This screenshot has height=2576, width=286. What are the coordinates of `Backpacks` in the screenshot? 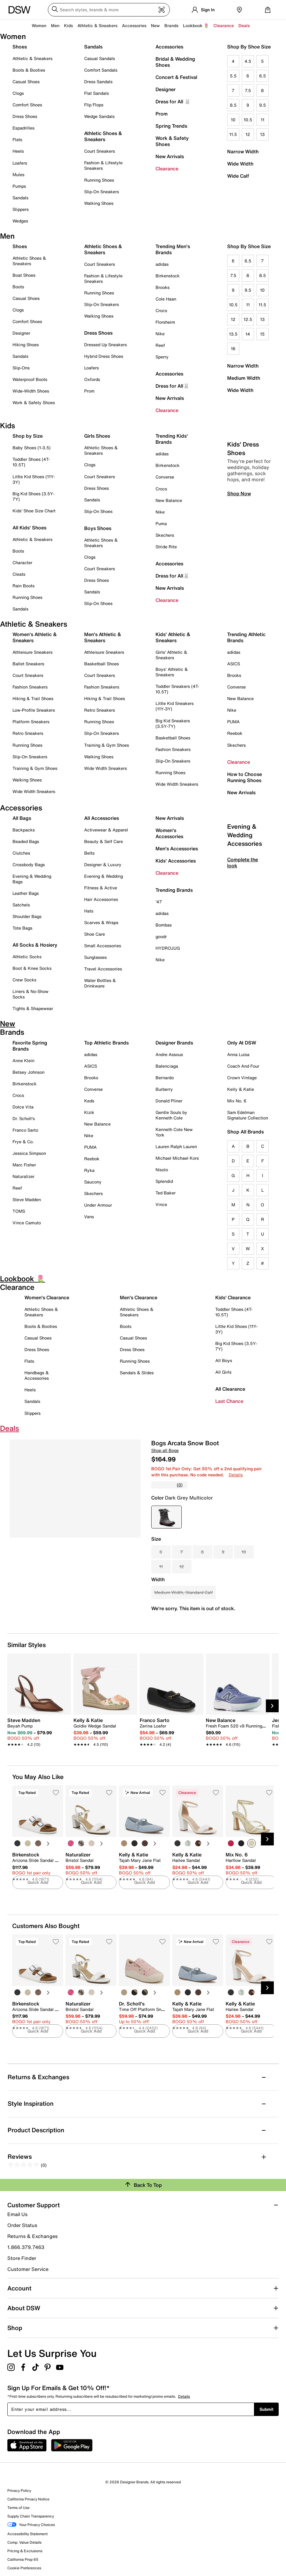 It's located at (24, 830).